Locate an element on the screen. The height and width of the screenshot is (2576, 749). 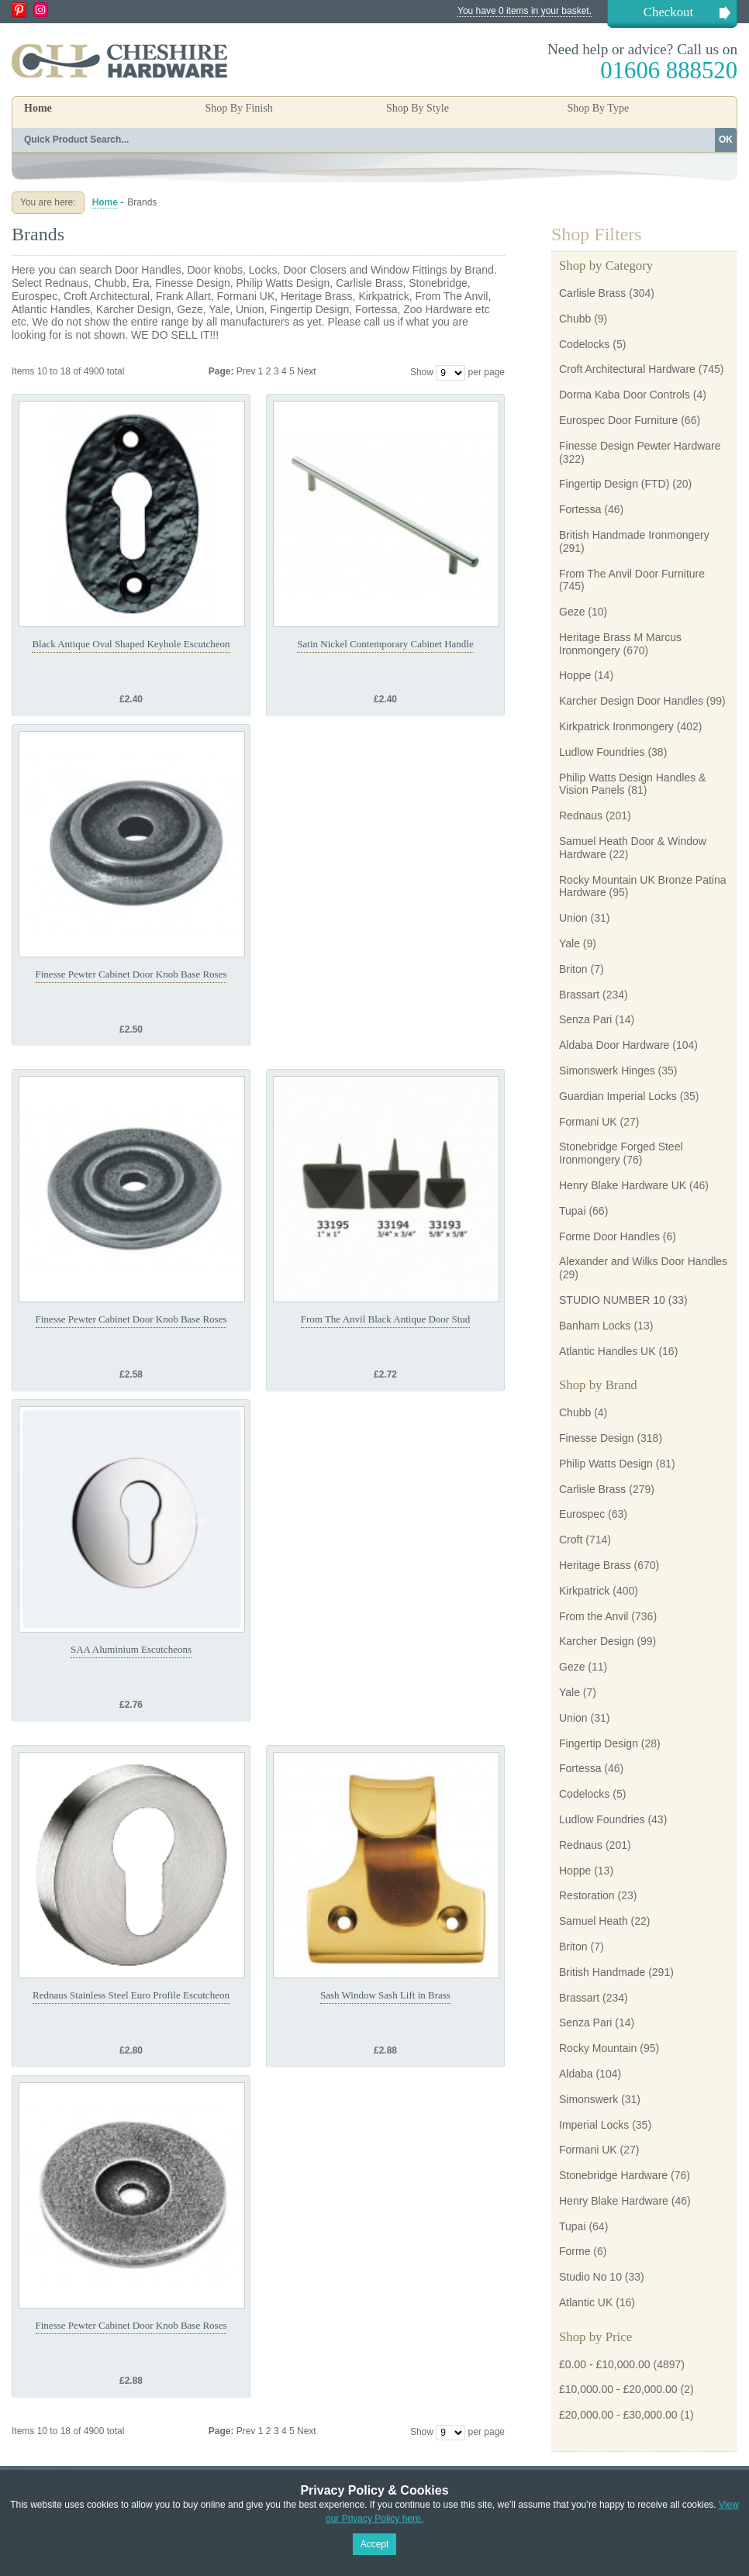
Finesse Pewter Cabinet Door Knob Base Roses is located at coordinates (131, 974).